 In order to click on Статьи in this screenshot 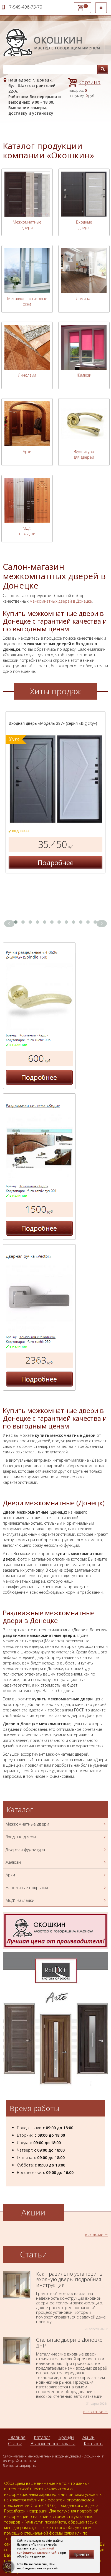, I will do `click(15, 2444)`.